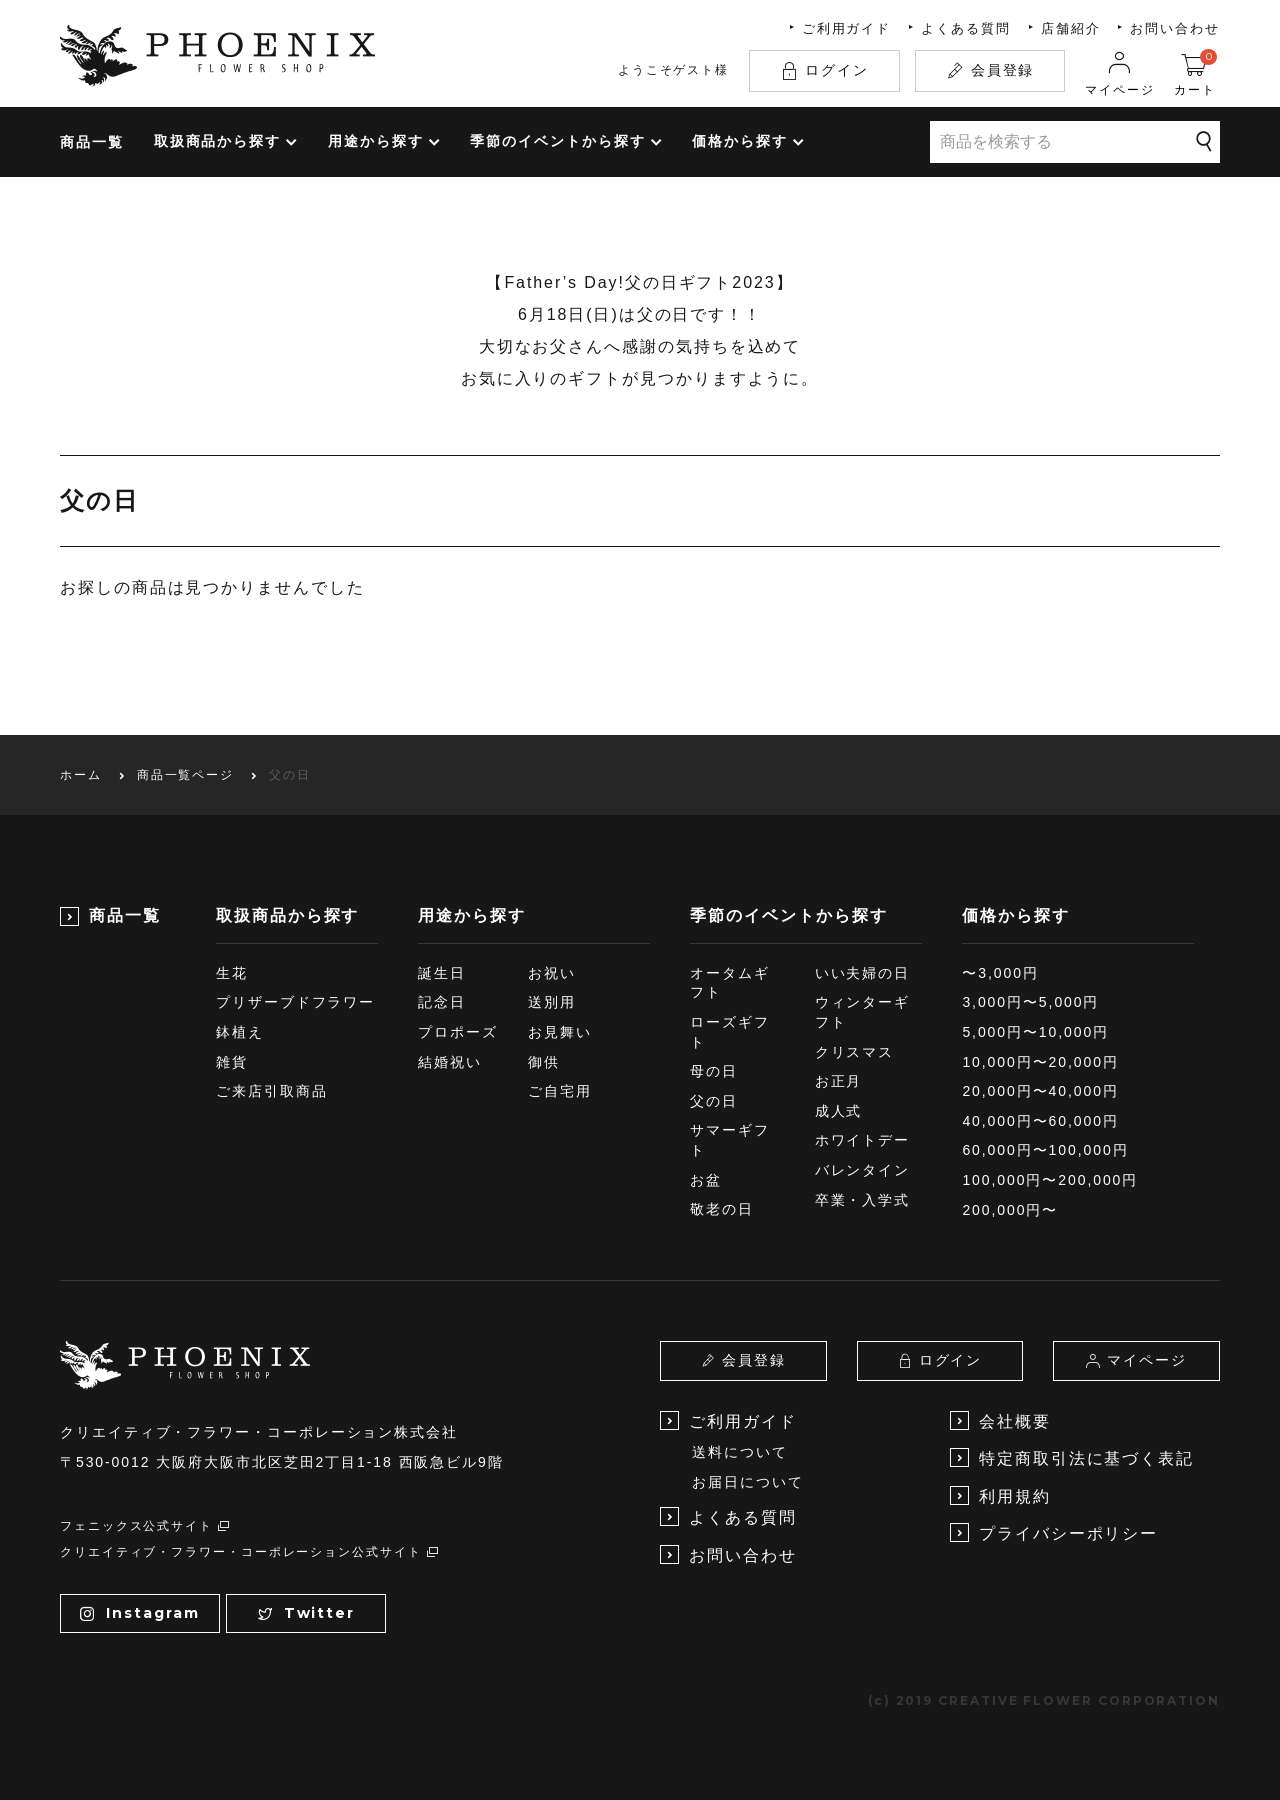 This screenshot has height=1800, width=1280. What do you see at coordinates (544, 1062) in the screenshot?
I see `御供` at bounding box center [544, 1062].